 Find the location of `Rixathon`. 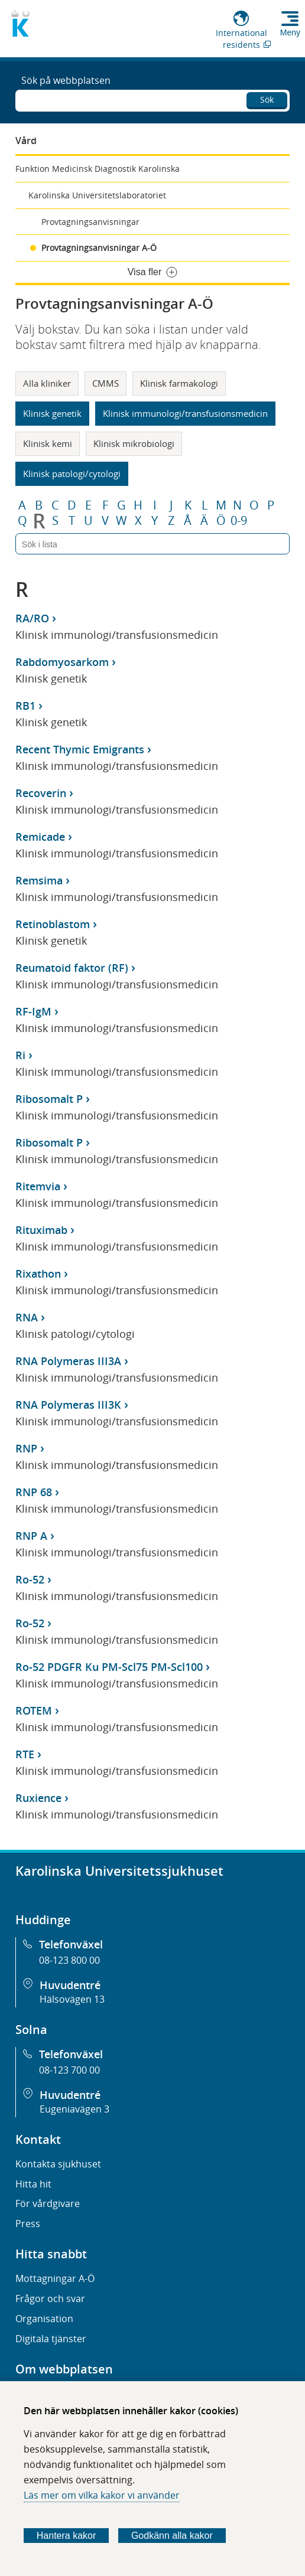

Rixathon is located at coordinates (38, 1273).